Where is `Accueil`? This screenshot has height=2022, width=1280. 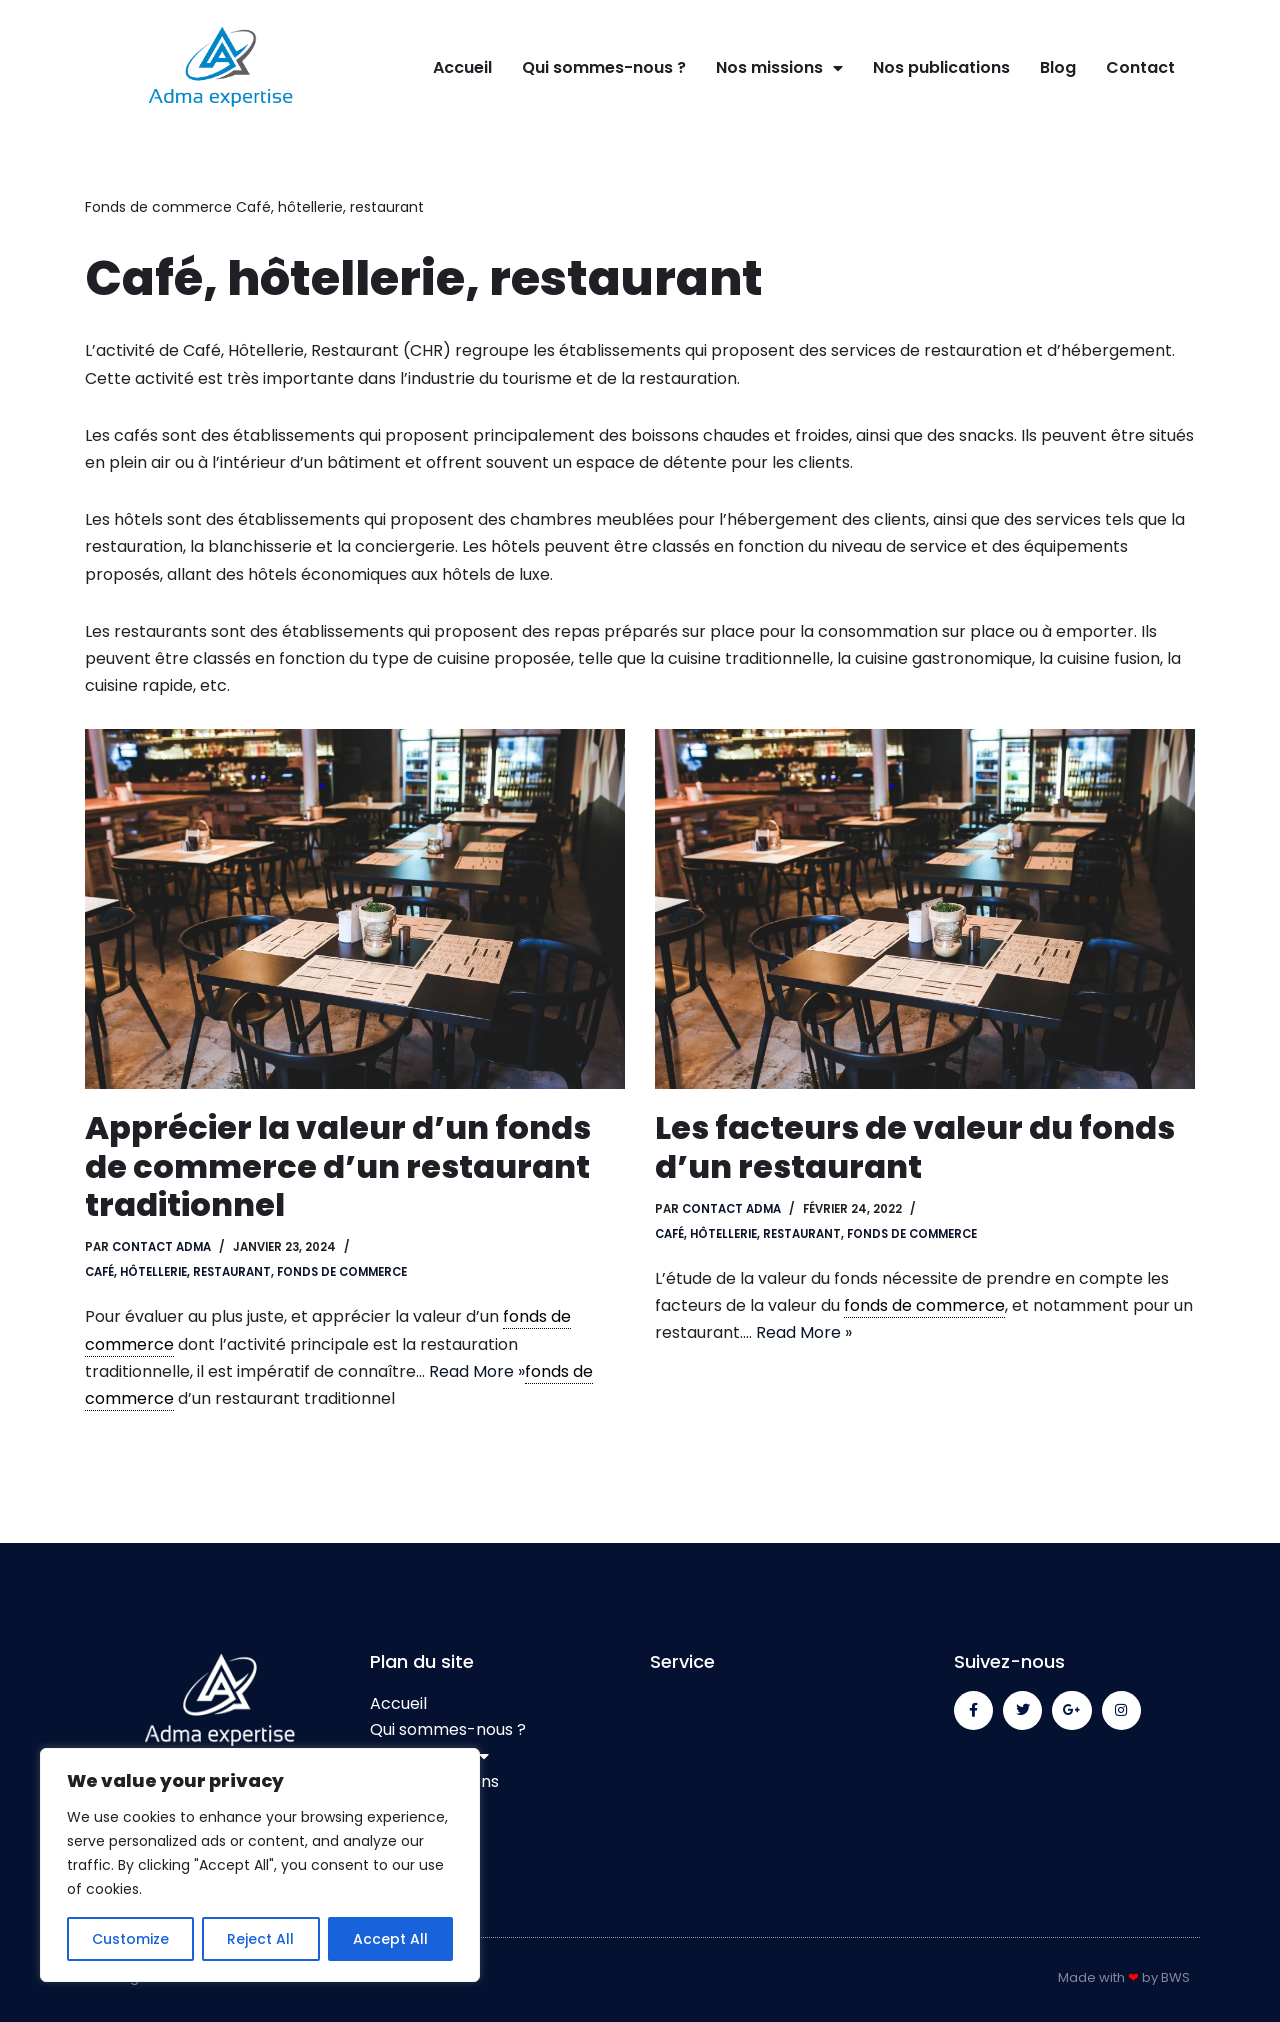
Accueil is located at coordinates (462, 67).